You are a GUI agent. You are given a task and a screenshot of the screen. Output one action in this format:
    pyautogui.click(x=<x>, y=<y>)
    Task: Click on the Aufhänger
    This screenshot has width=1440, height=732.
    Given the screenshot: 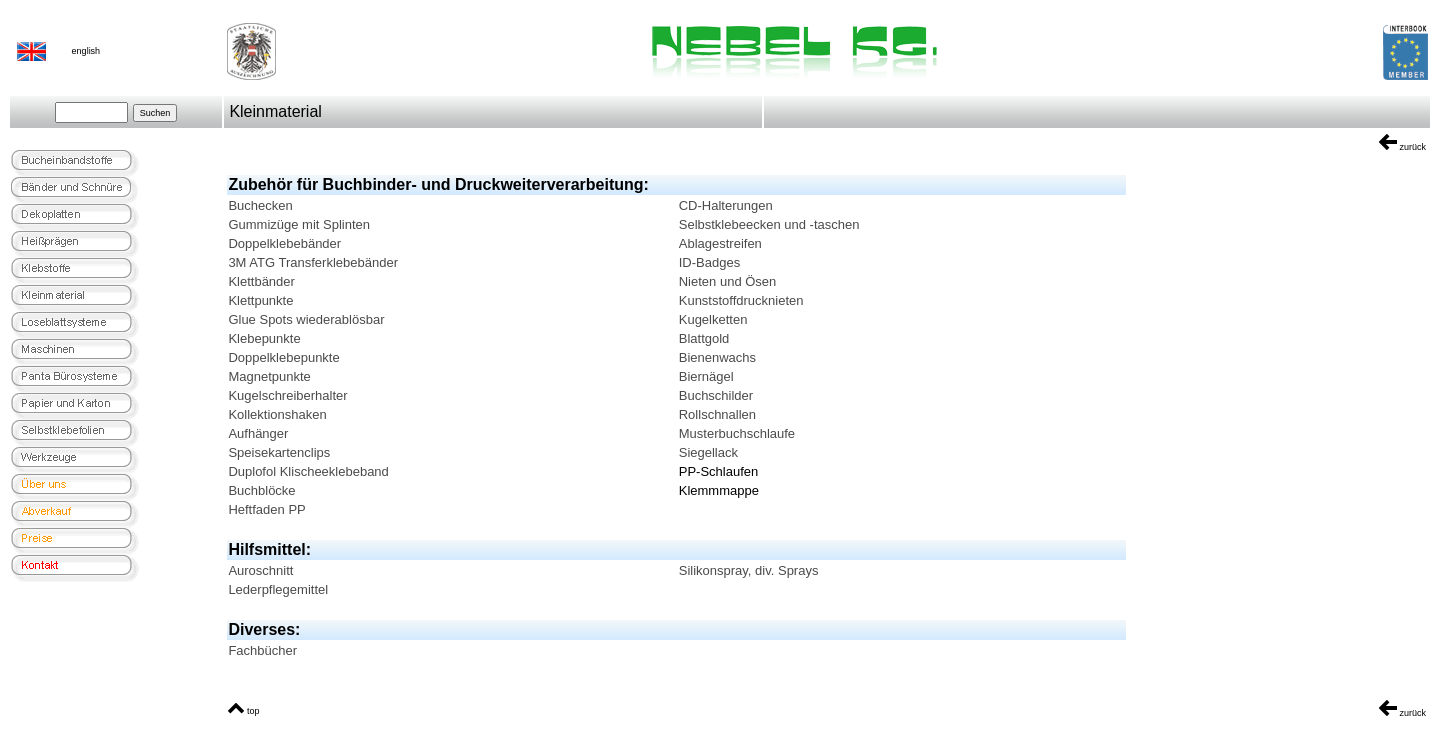 What is the action you would take?
    pyautogui.click(x=258, y=433)
    